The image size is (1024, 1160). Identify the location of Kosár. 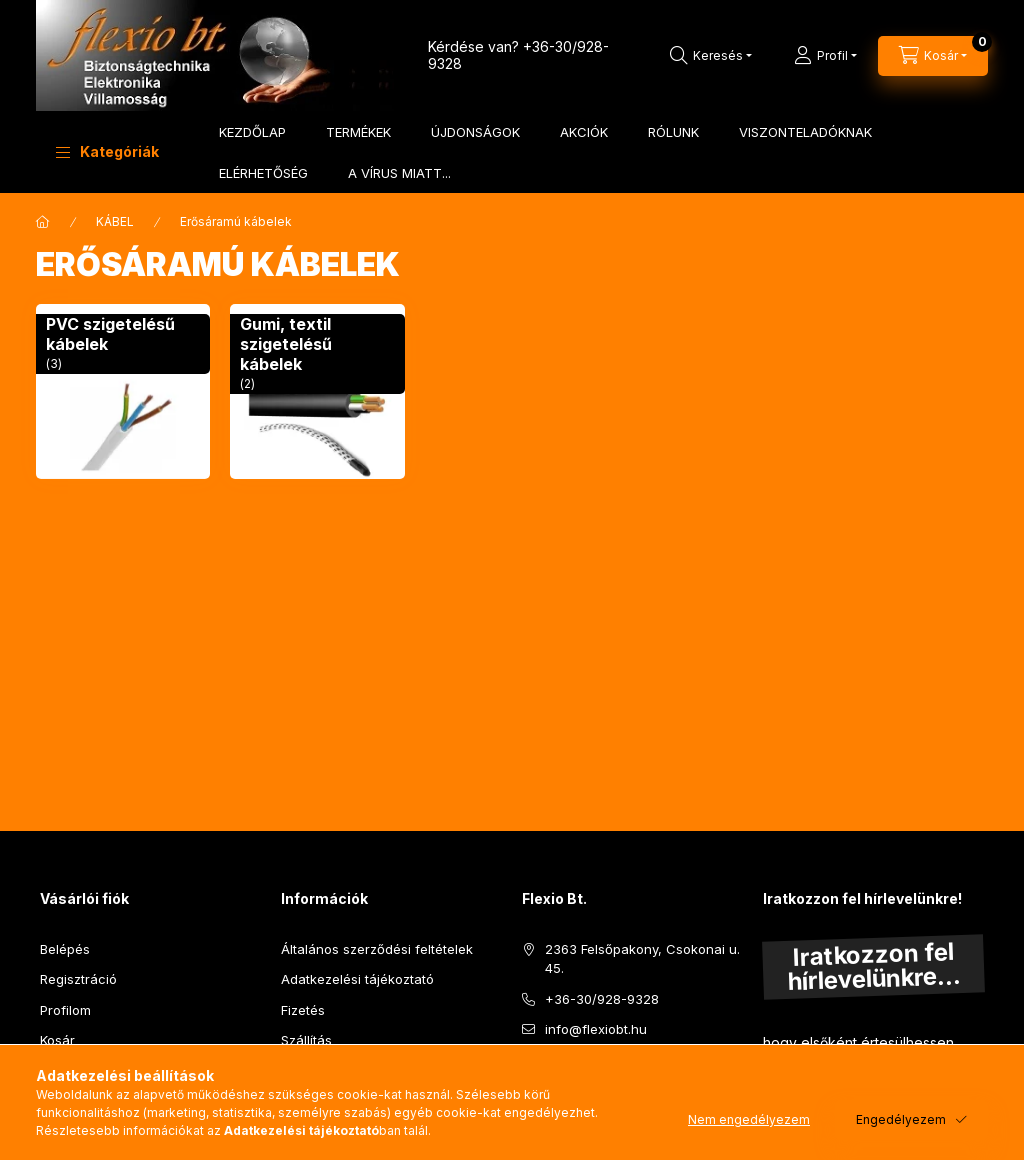
(57, 1040).